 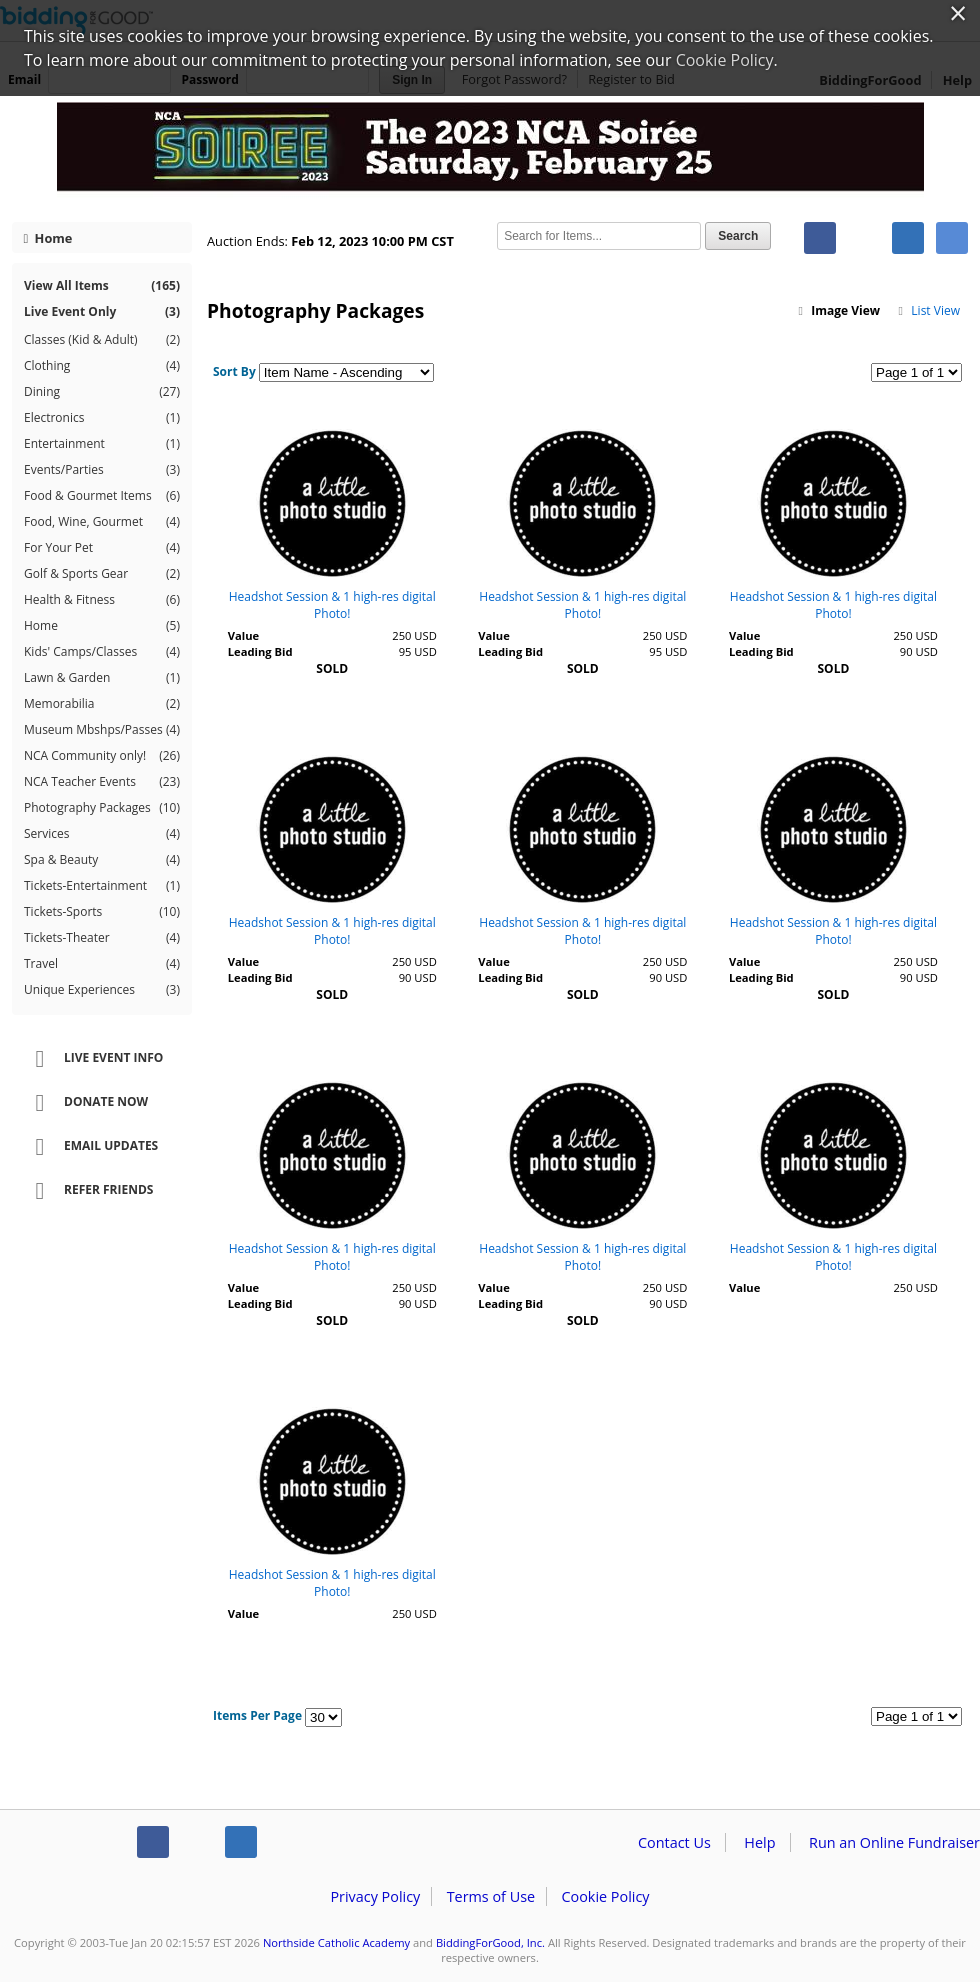 I want to click on View All Items, so click(x=102, y=285).